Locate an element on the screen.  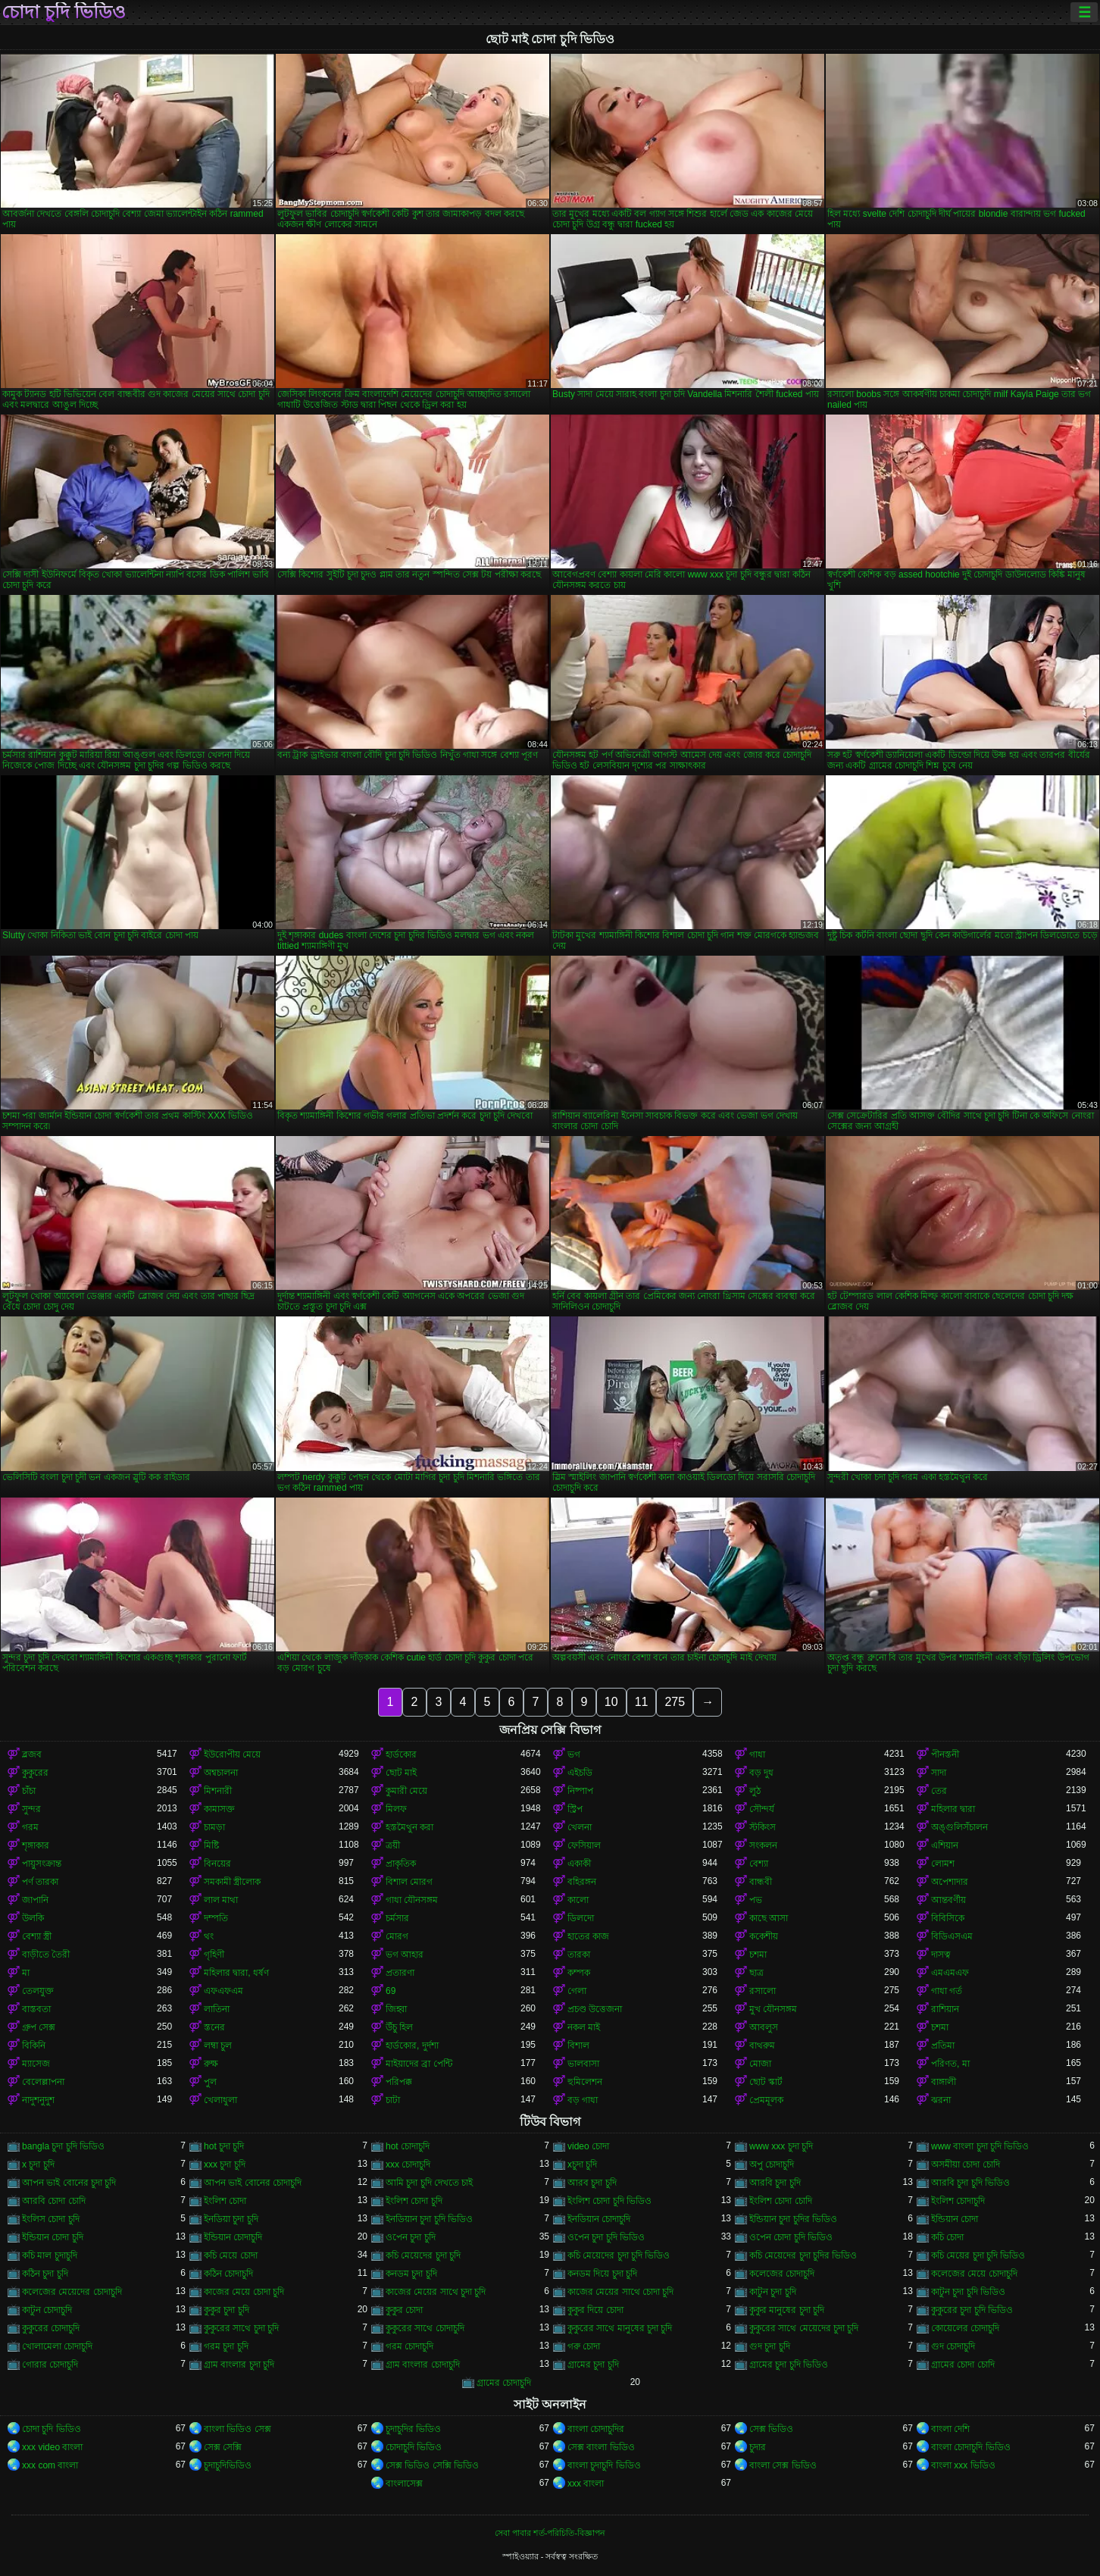
video চোদা is located at coordinates (588, 2146).